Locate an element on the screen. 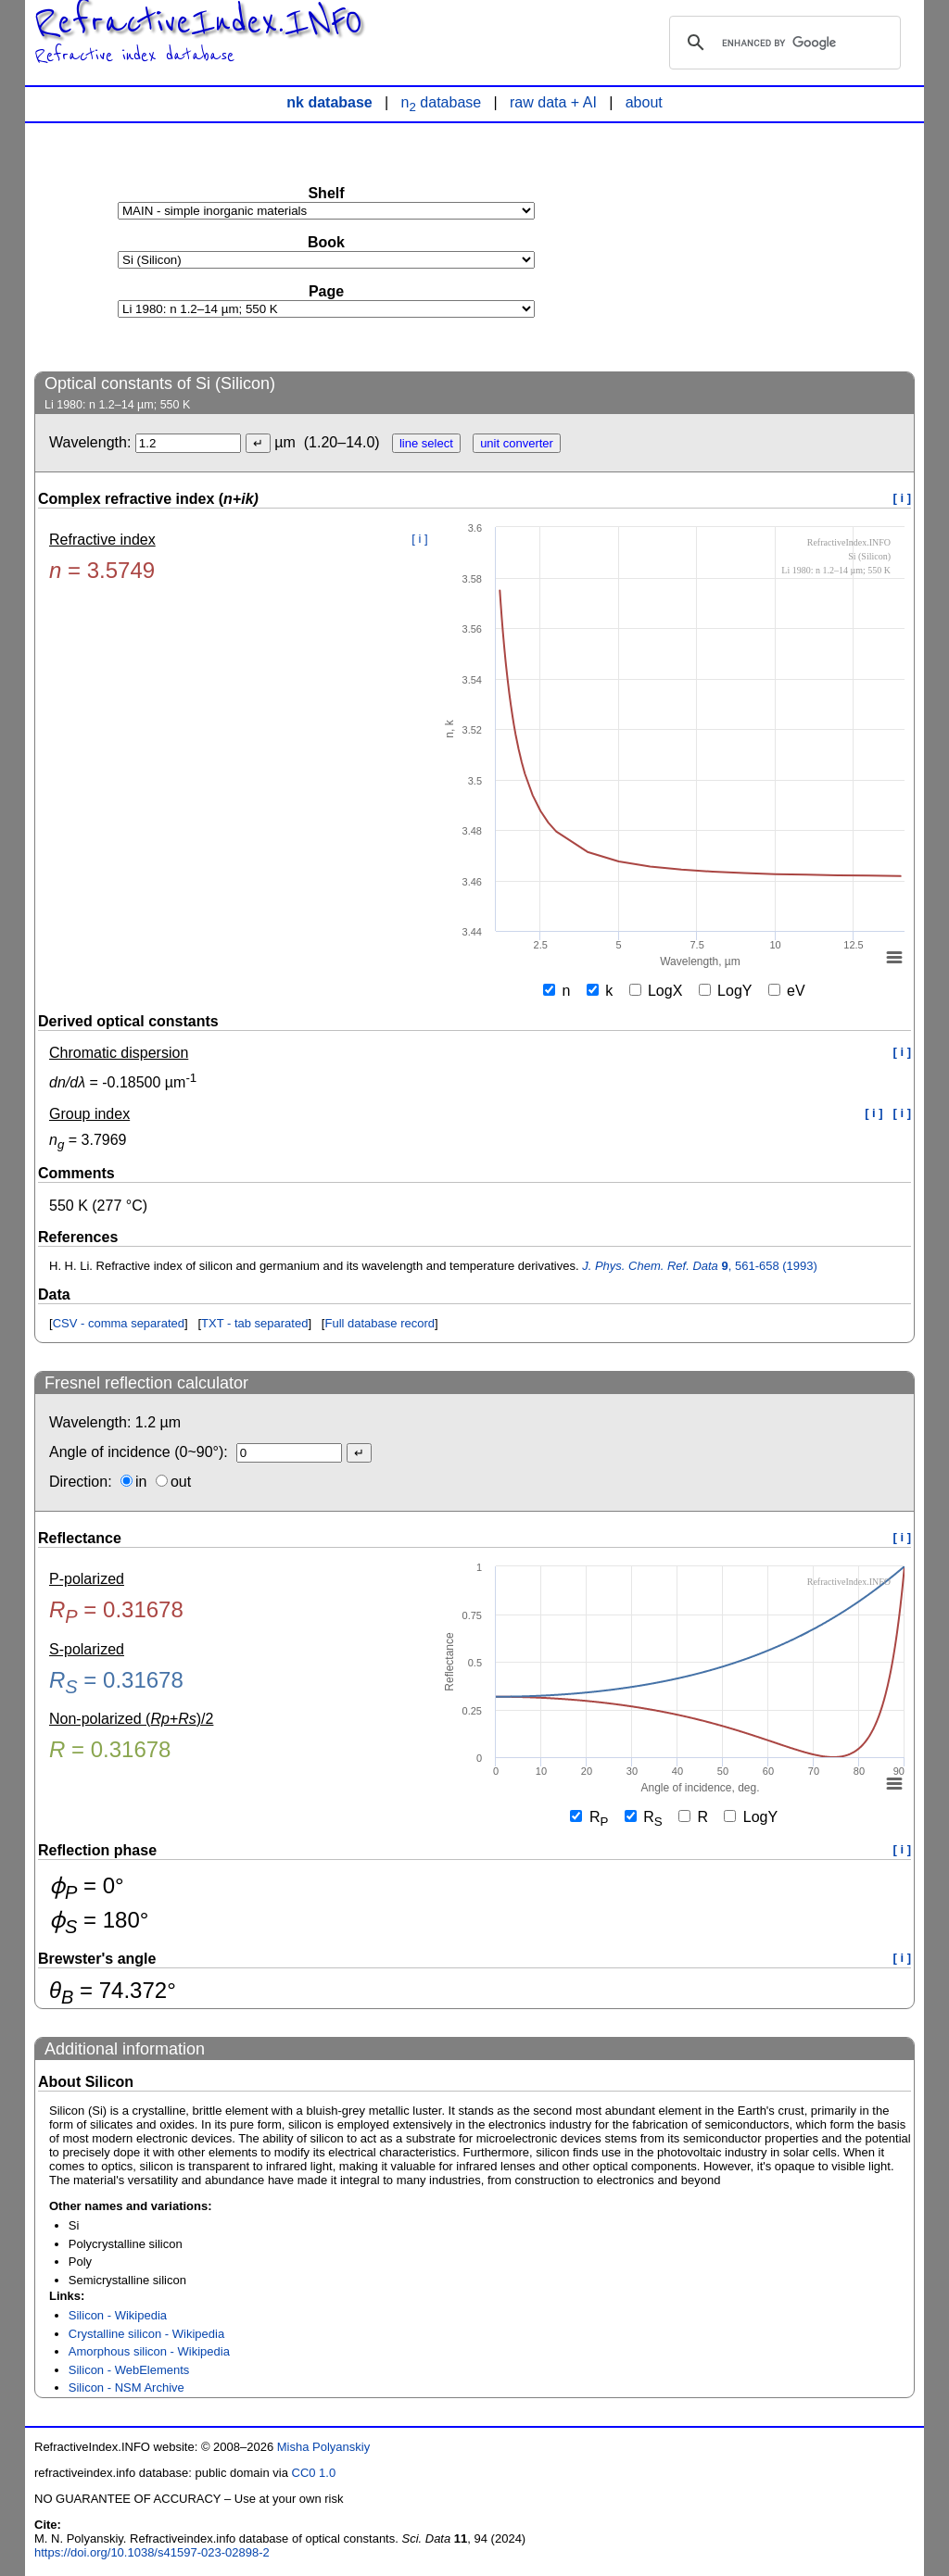 The width and height of the screenshot is (949, 2576). [Advertisement] is located at coordinates (776, 246).